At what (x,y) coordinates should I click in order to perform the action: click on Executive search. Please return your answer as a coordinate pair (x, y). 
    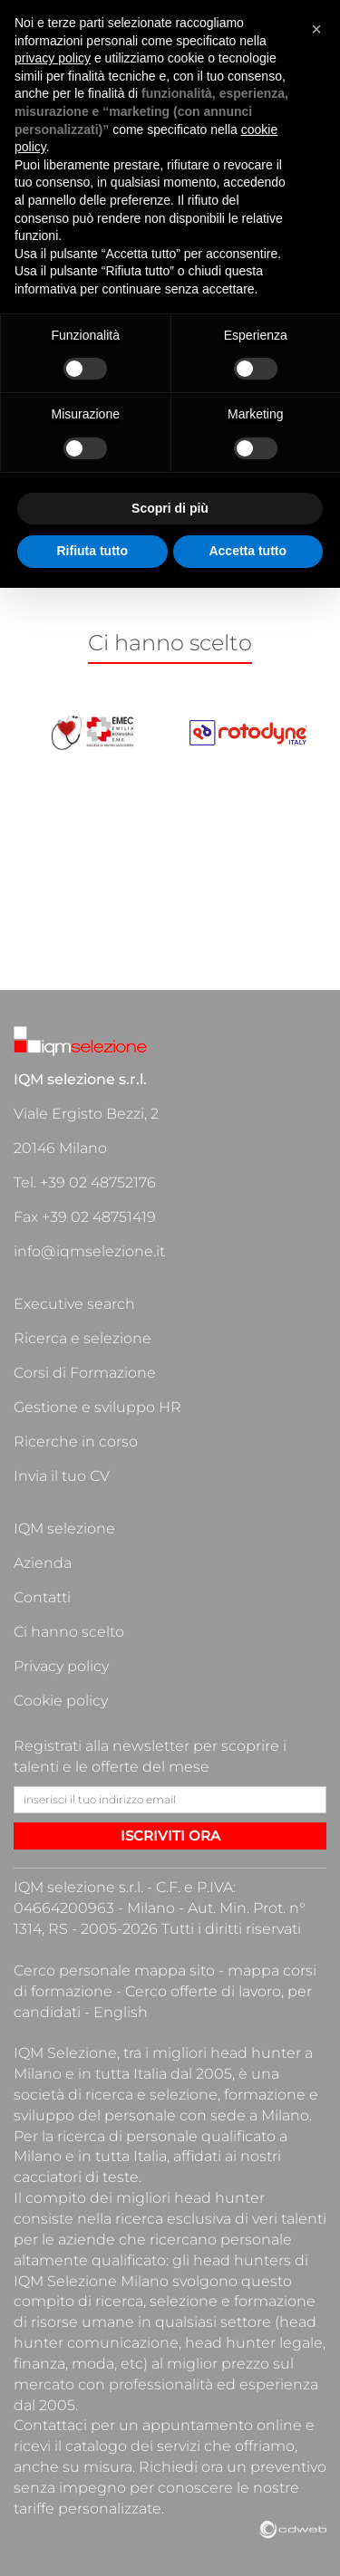
    Looking at the image, I should click on (74, 1303).